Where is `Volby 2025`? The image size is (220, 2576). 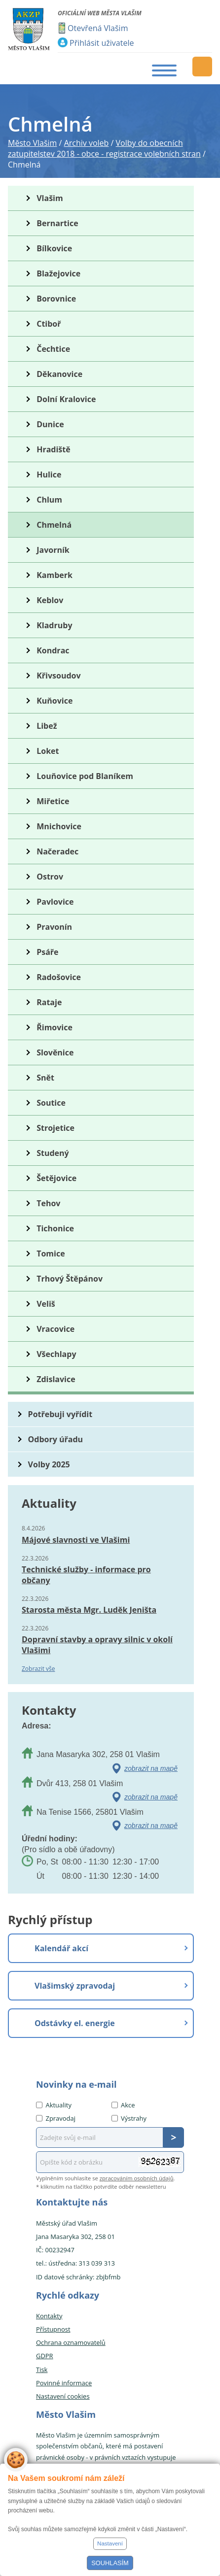 Volby 2025 is located at coordinates (49, 1464).